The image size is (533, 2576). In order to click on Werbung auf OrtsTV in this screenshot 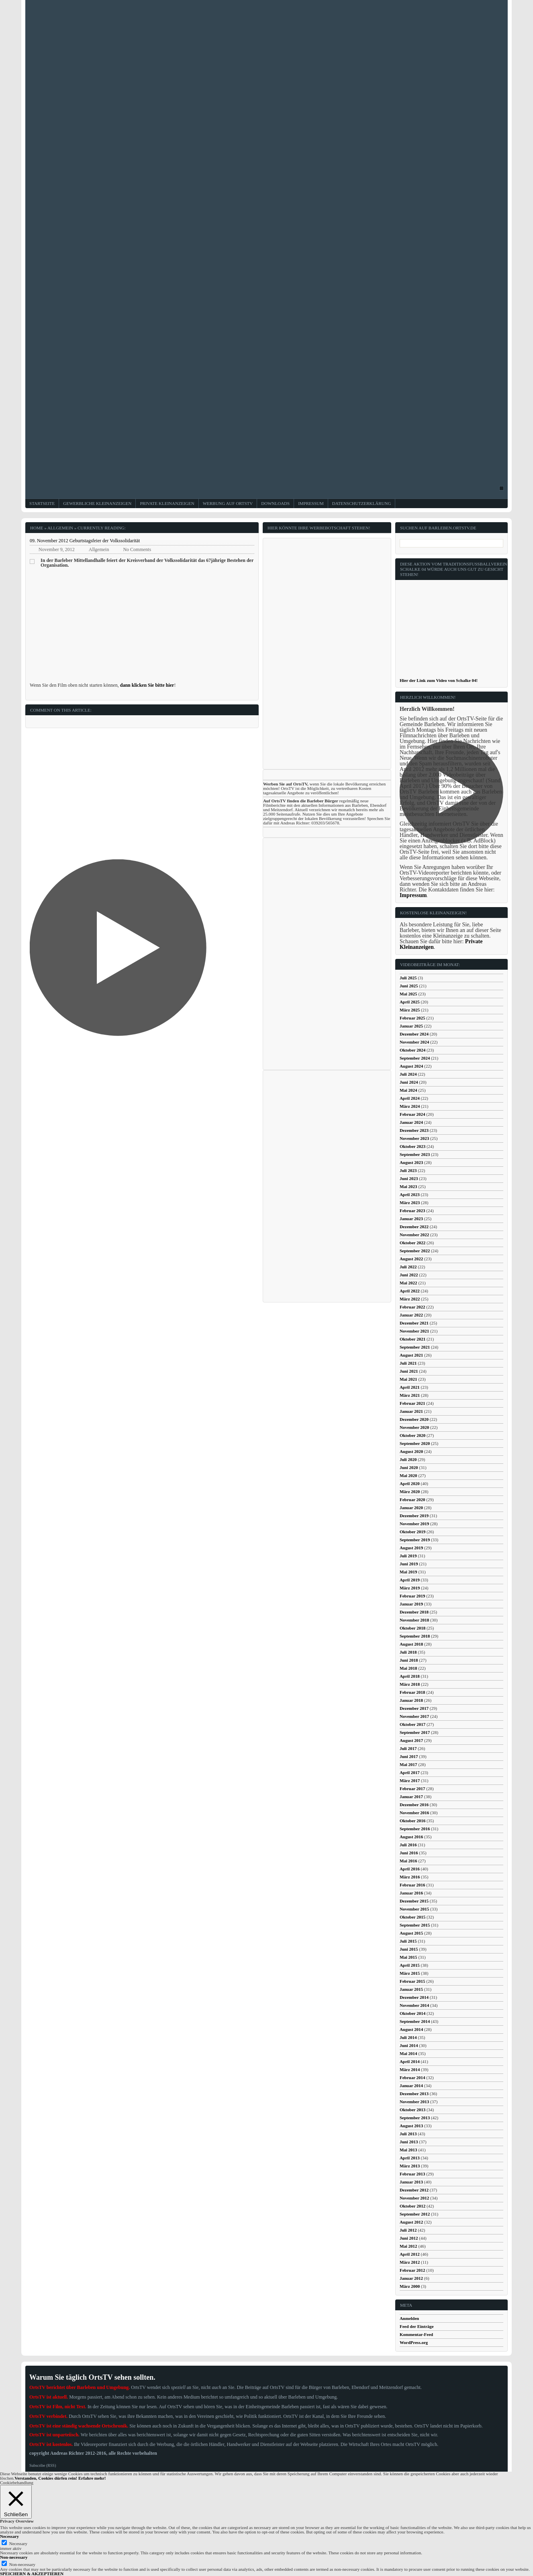, I will do `click(228, 503)`.